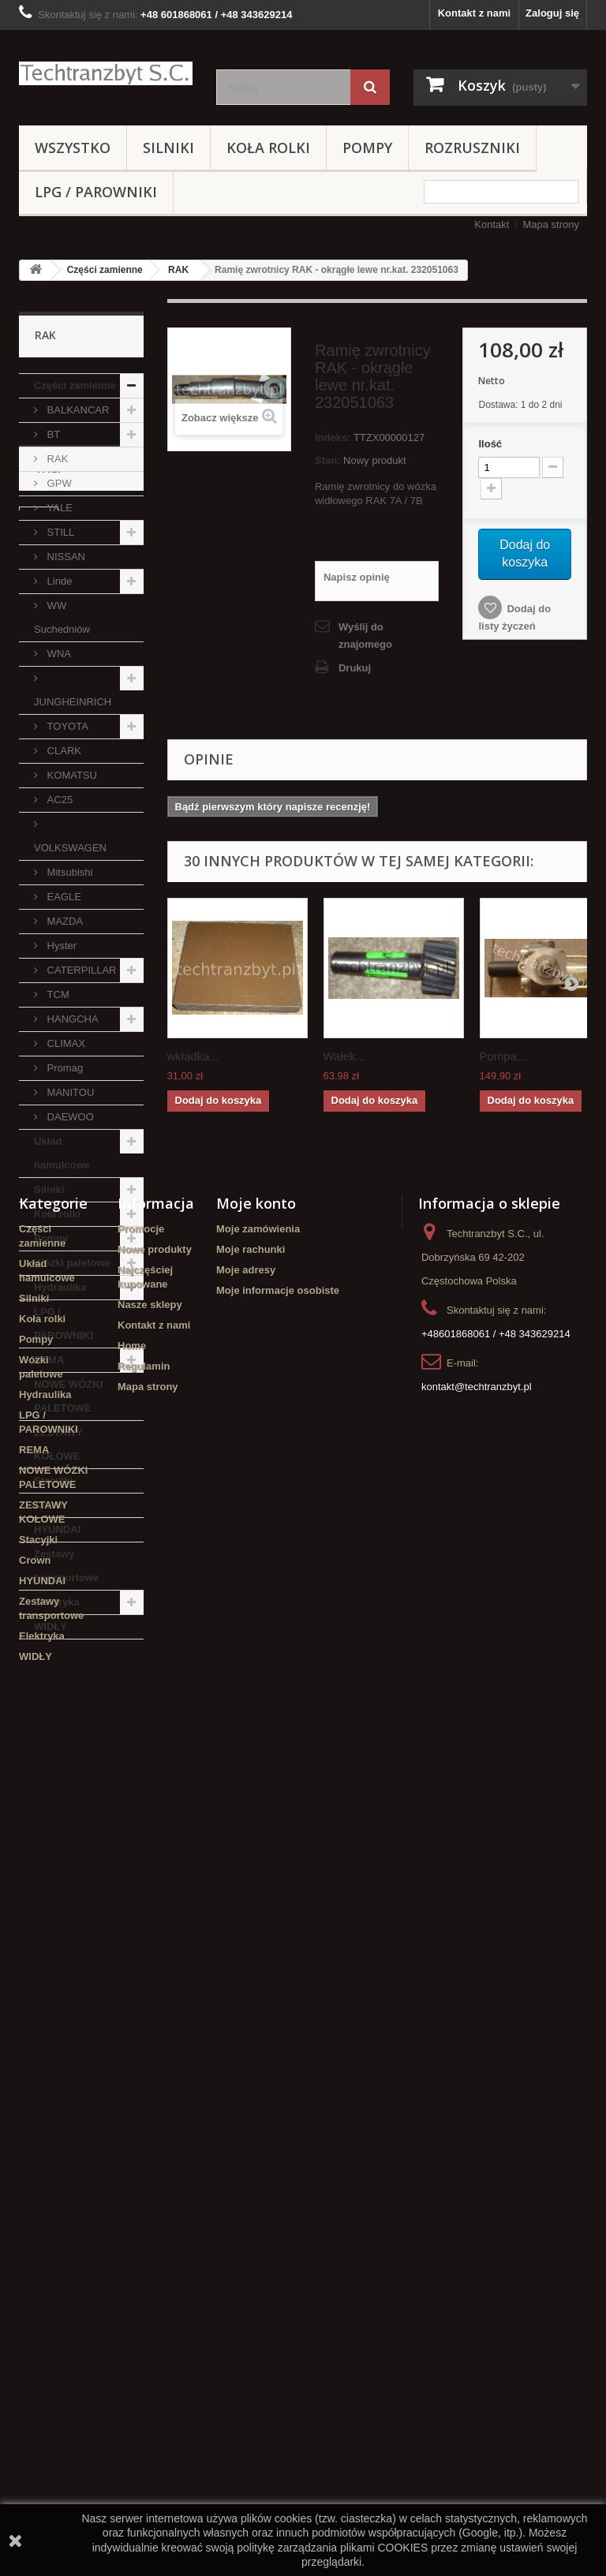  Describe the element at coordinates (132, 2165) in the screenshot. I see `Home` at that location.